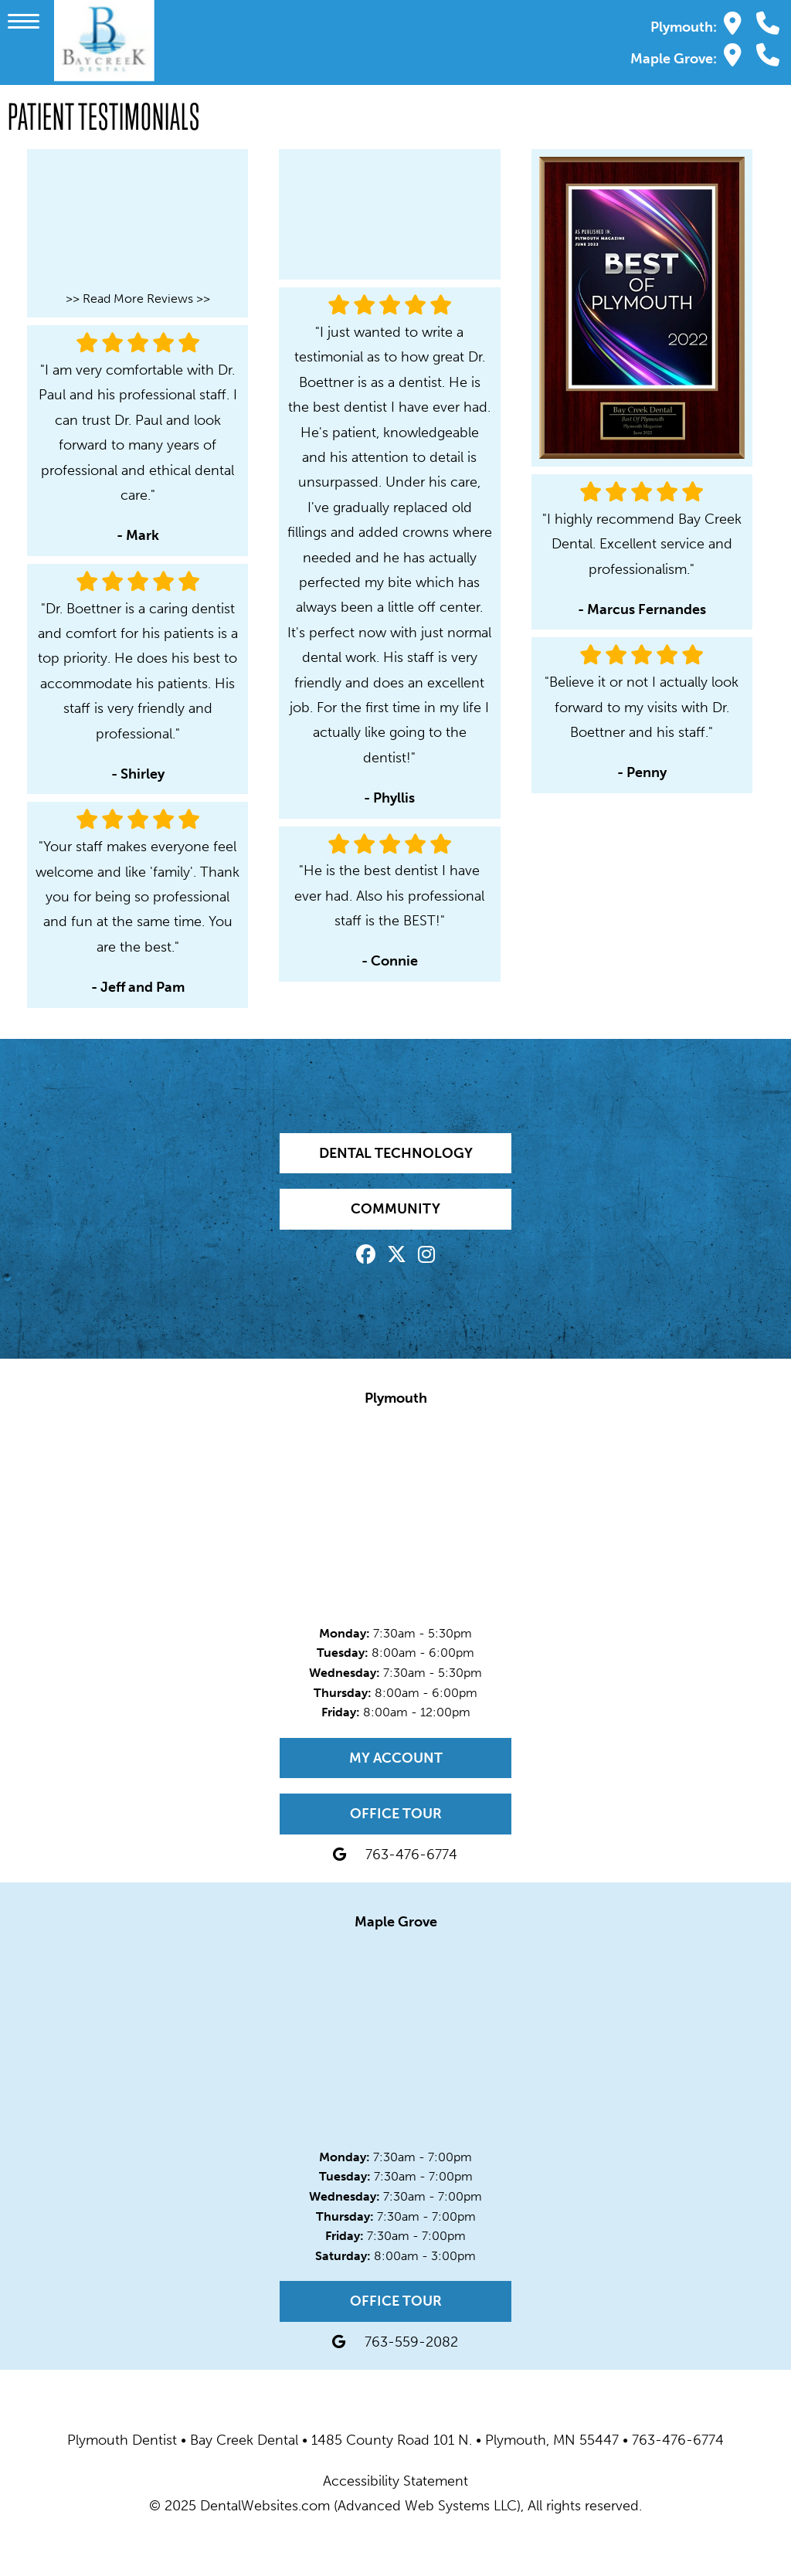 The width and height of the screenshot is (791, 2576). Describe the element at coordinates (395, 1208) in the screenshot. I see `Community` at that location.